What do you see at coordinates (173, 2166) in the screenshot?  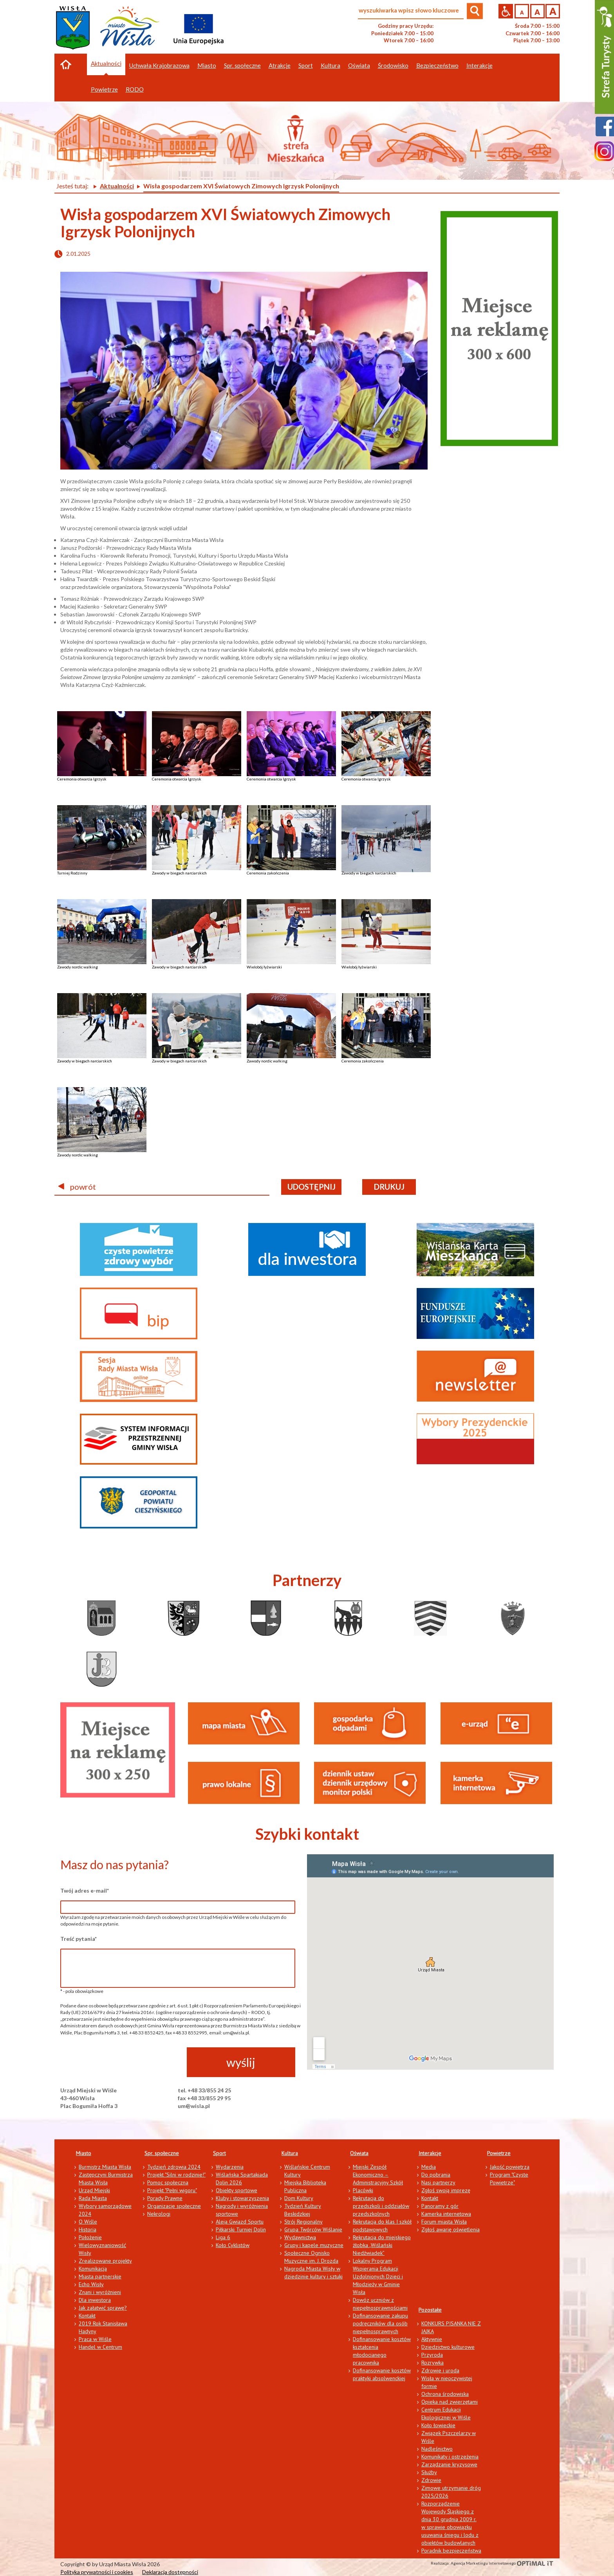 I see `Tydzień zdrowia 2024` at bounding box center [173, 2166].